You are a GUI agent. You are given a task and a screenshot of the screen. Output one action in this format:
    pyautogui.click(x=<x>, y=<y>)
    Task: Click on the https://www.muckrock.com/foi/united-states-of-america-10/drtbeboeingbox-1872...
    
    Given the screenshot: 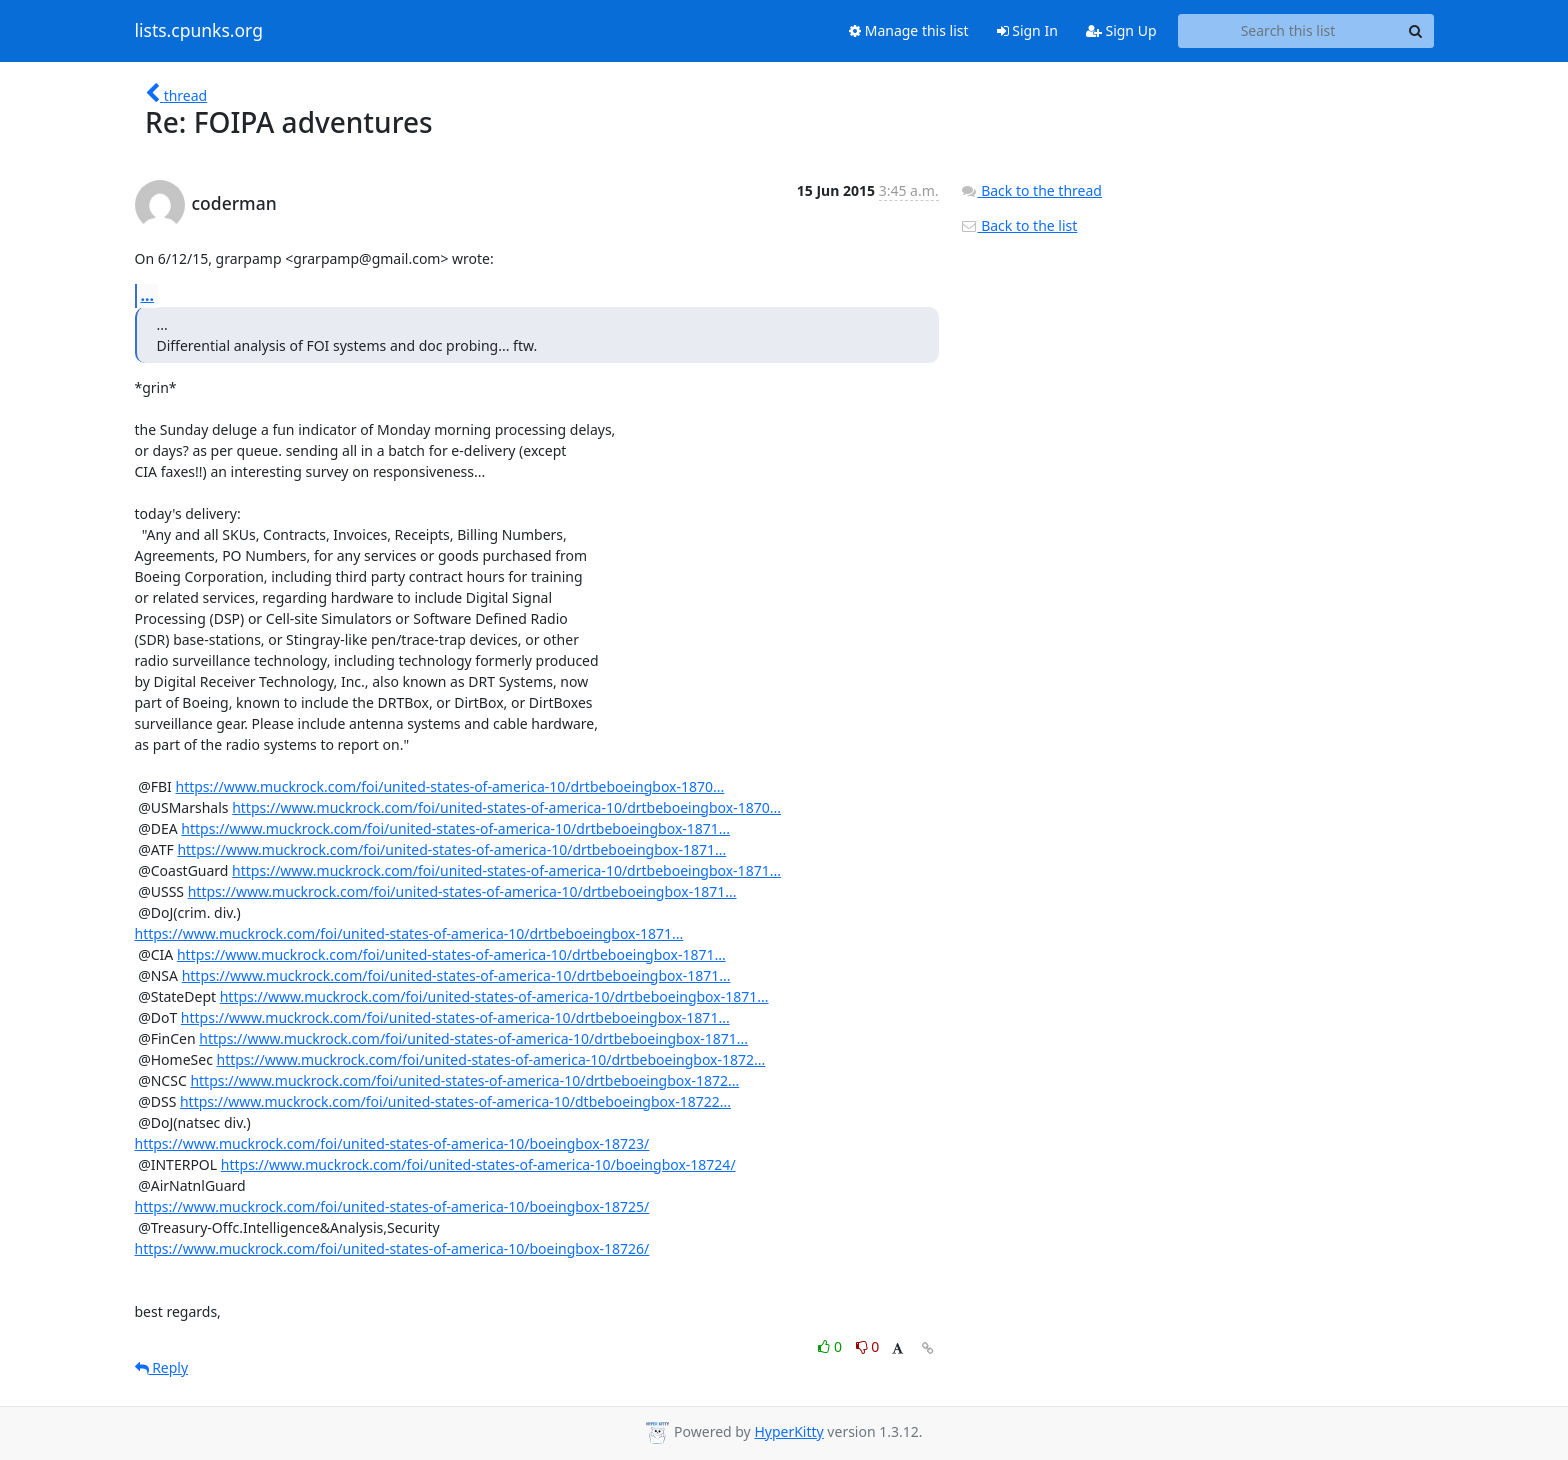 What is the action you would take?
    pyautogui.click(x=491, y=1059)
    